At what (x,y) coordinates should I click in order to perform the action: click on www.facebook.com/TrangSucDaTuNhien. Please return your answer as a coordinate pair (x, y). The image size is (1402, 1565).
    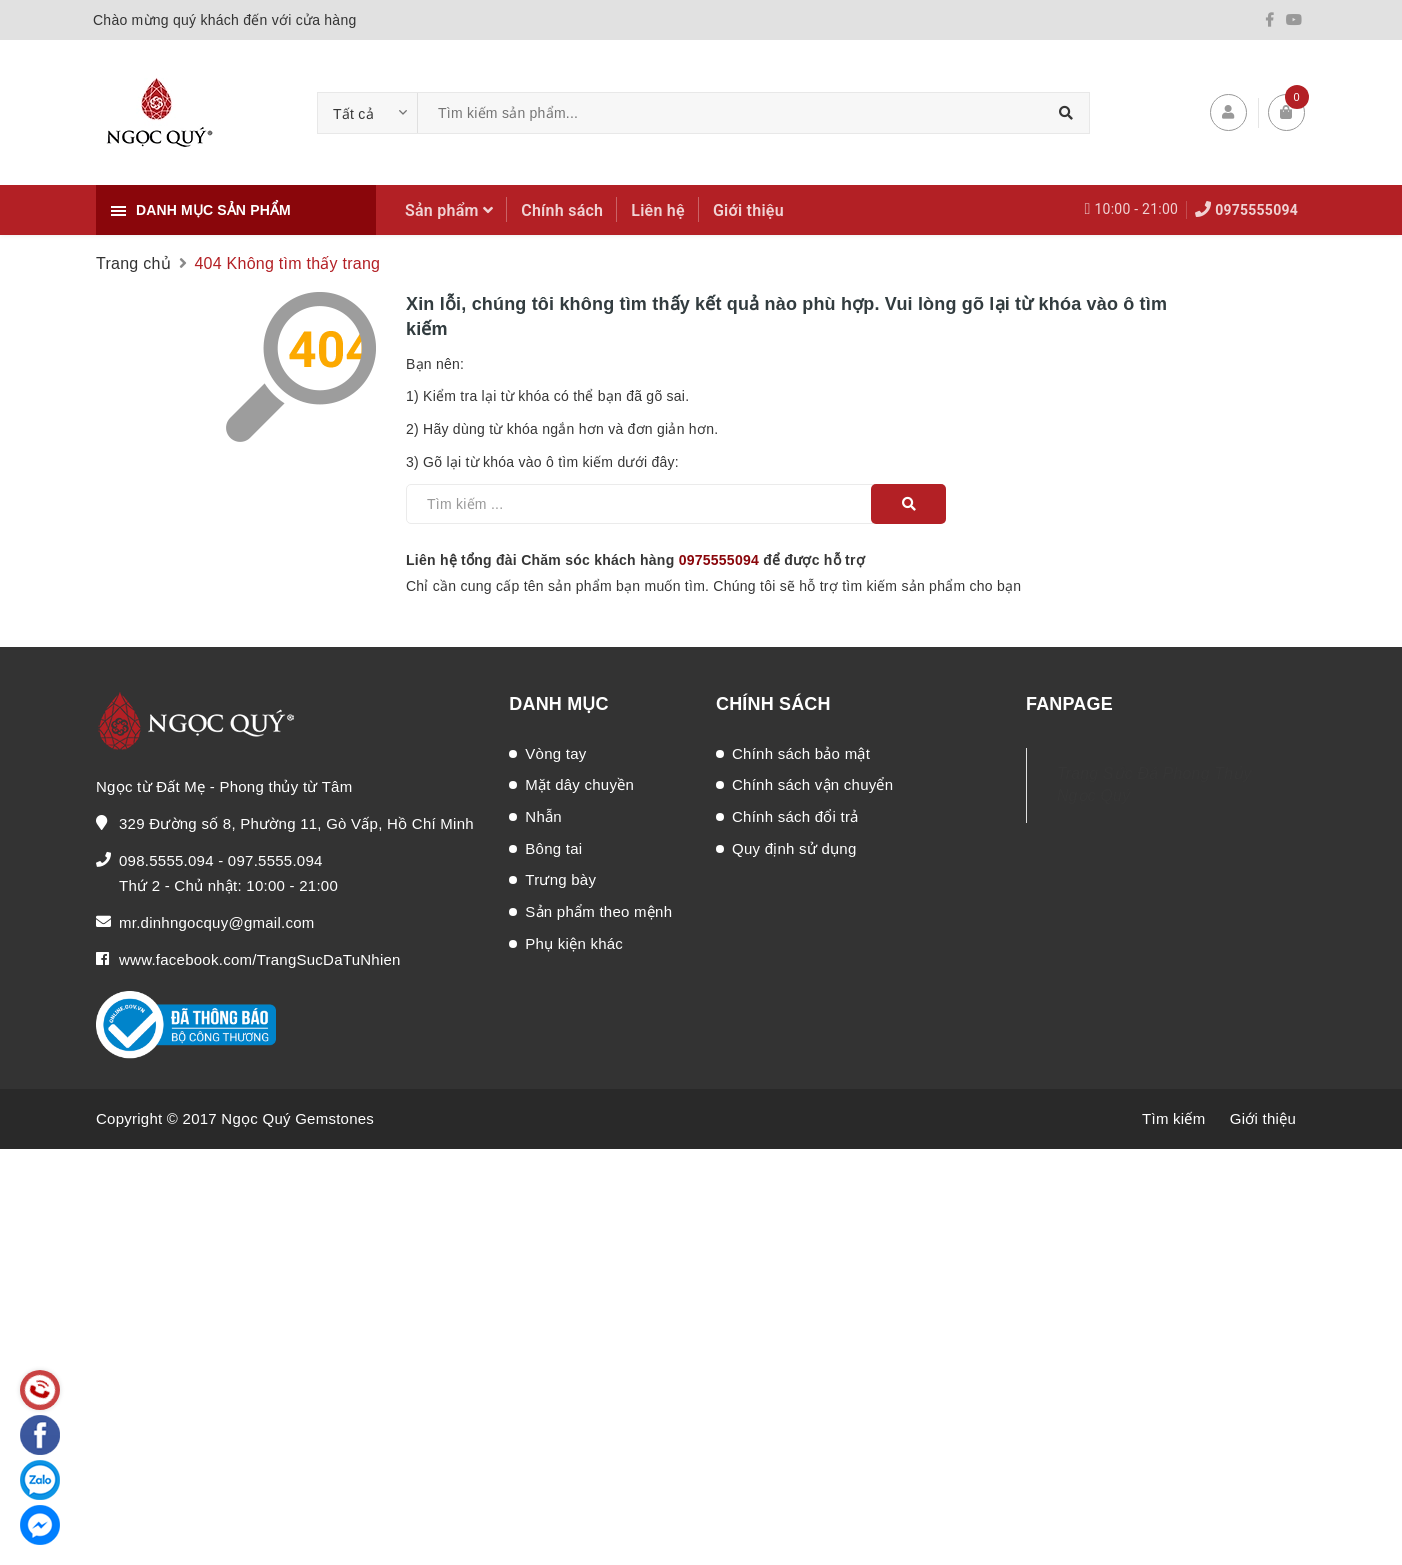
    Looking at the image, I should click on (260, 959).